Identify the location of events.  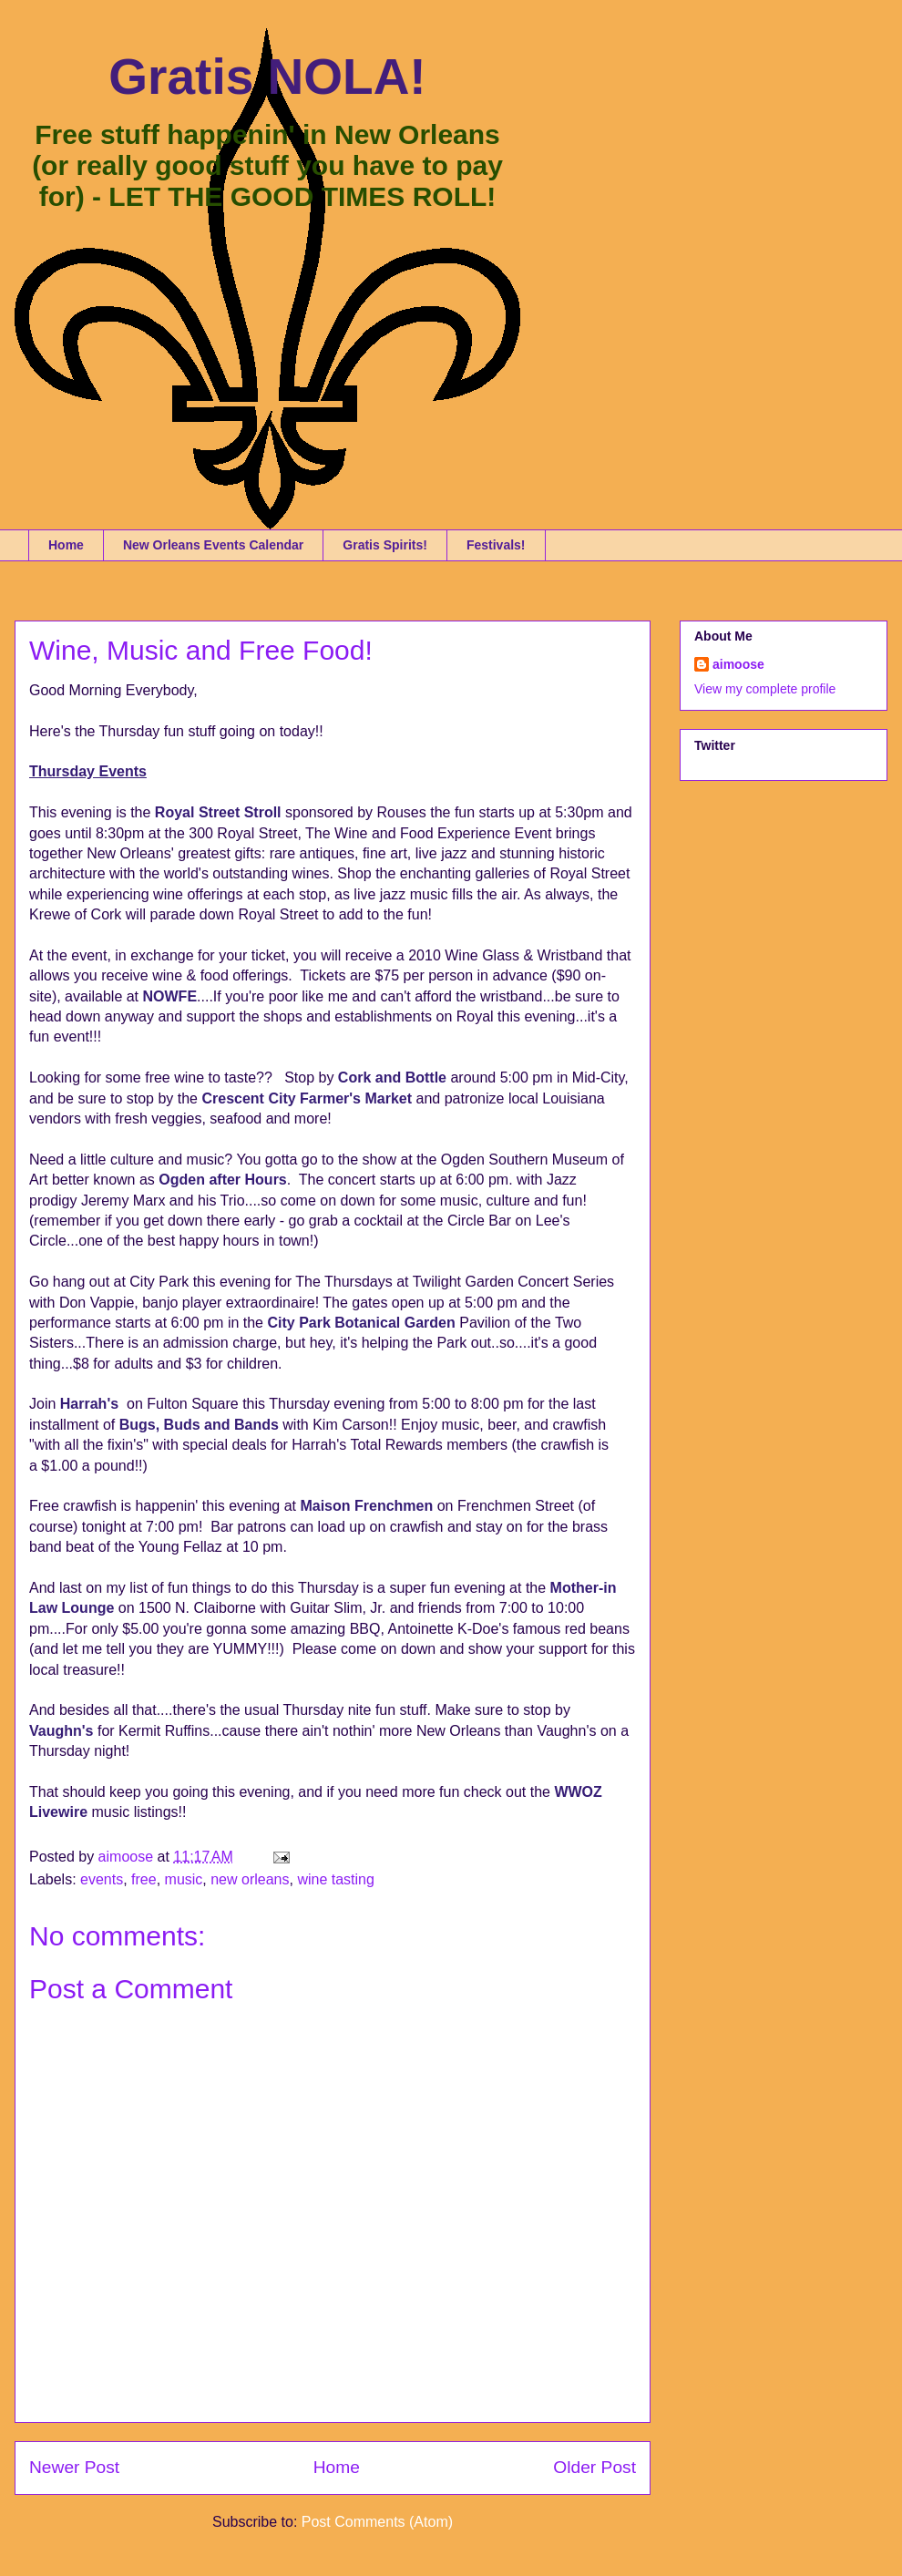
(101, 1879).